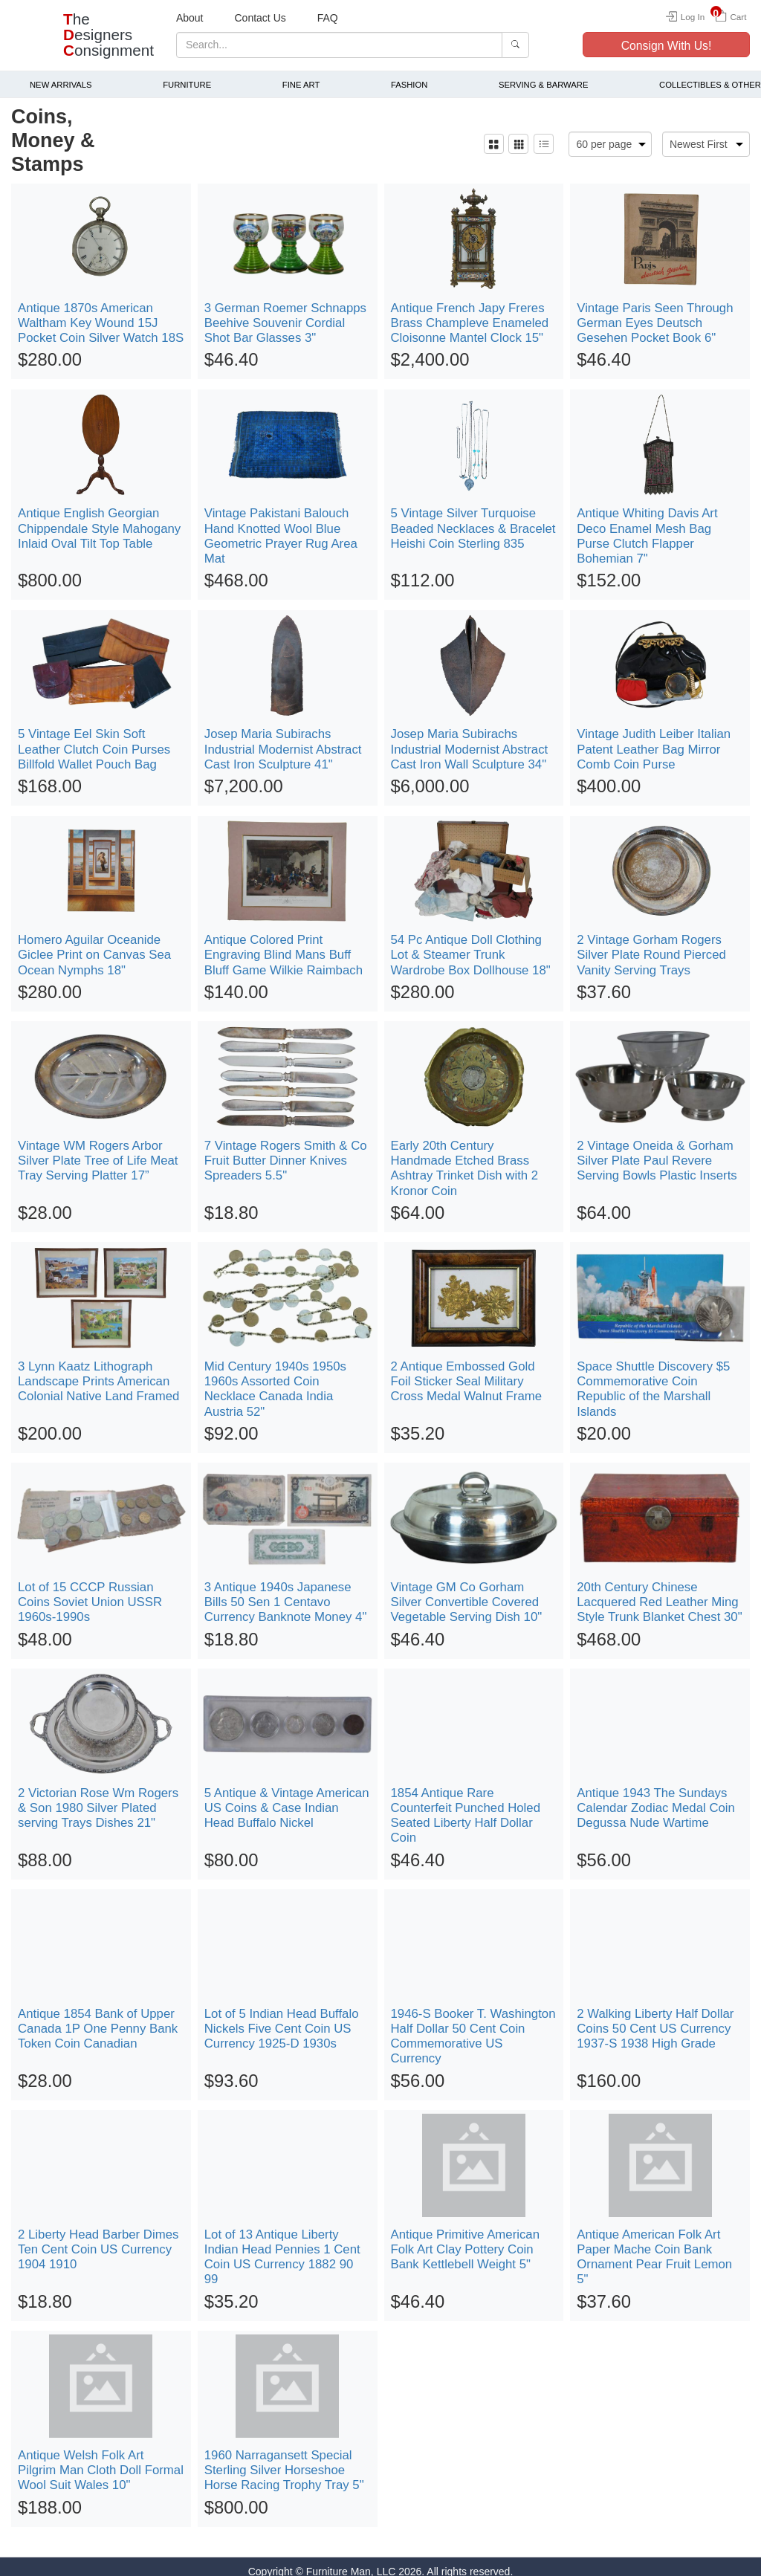 The height and width of the screenshot is (2576, 761). I want to click on 20th Century Chinese Lacquered Red Leather Ming Style Trunk Blanket Chest 30", so click(659, 1592).